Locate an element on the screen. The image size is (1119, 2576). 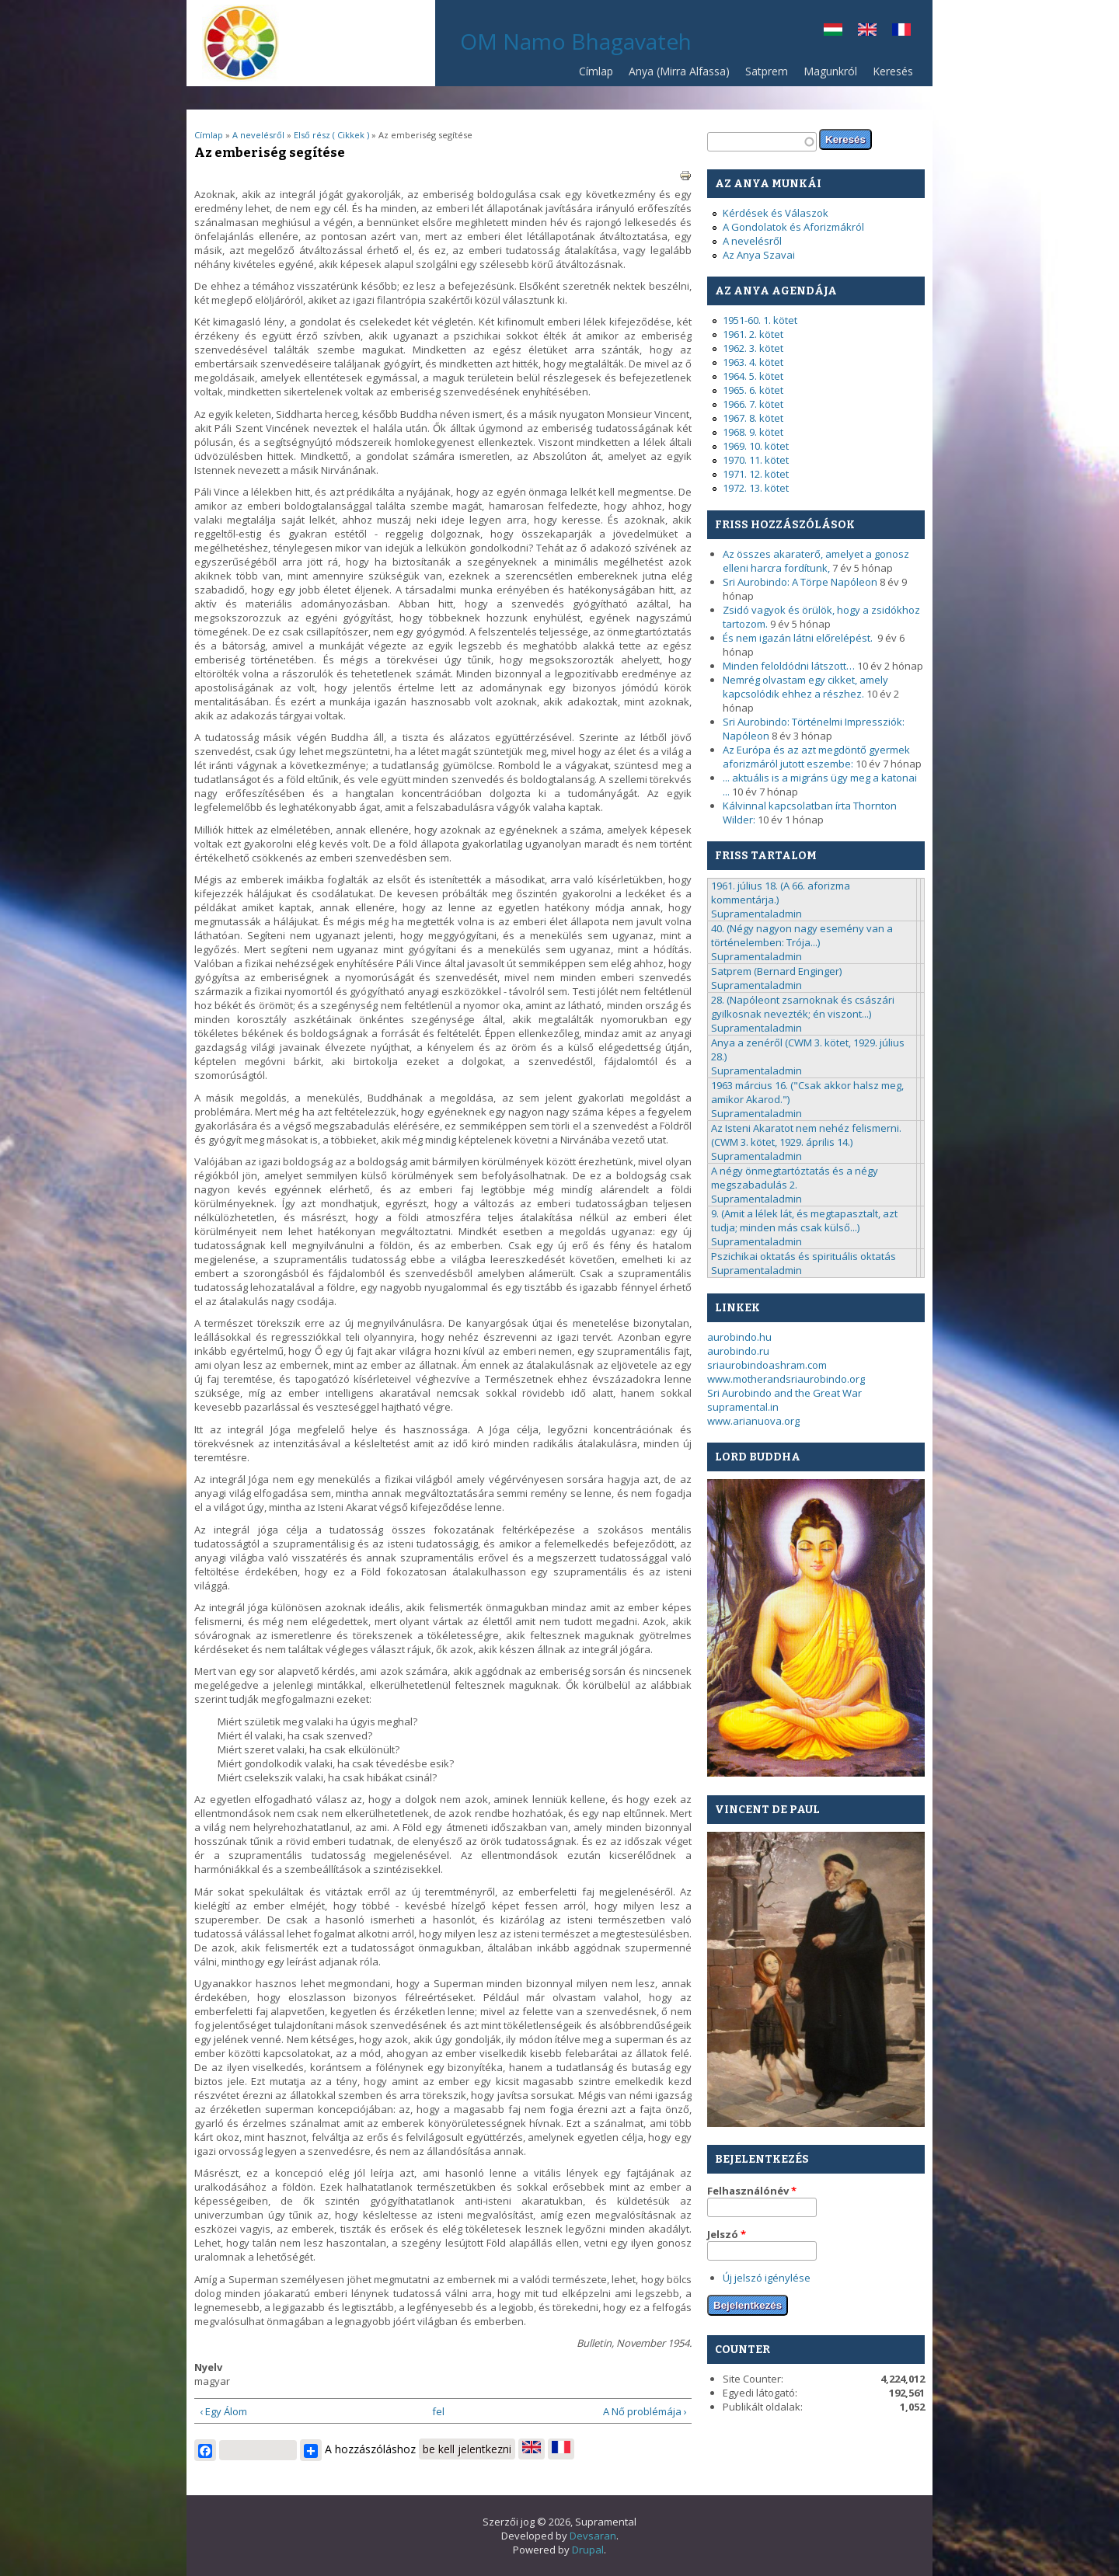
1971. 12. kötet is located at coordinates (756, 474).